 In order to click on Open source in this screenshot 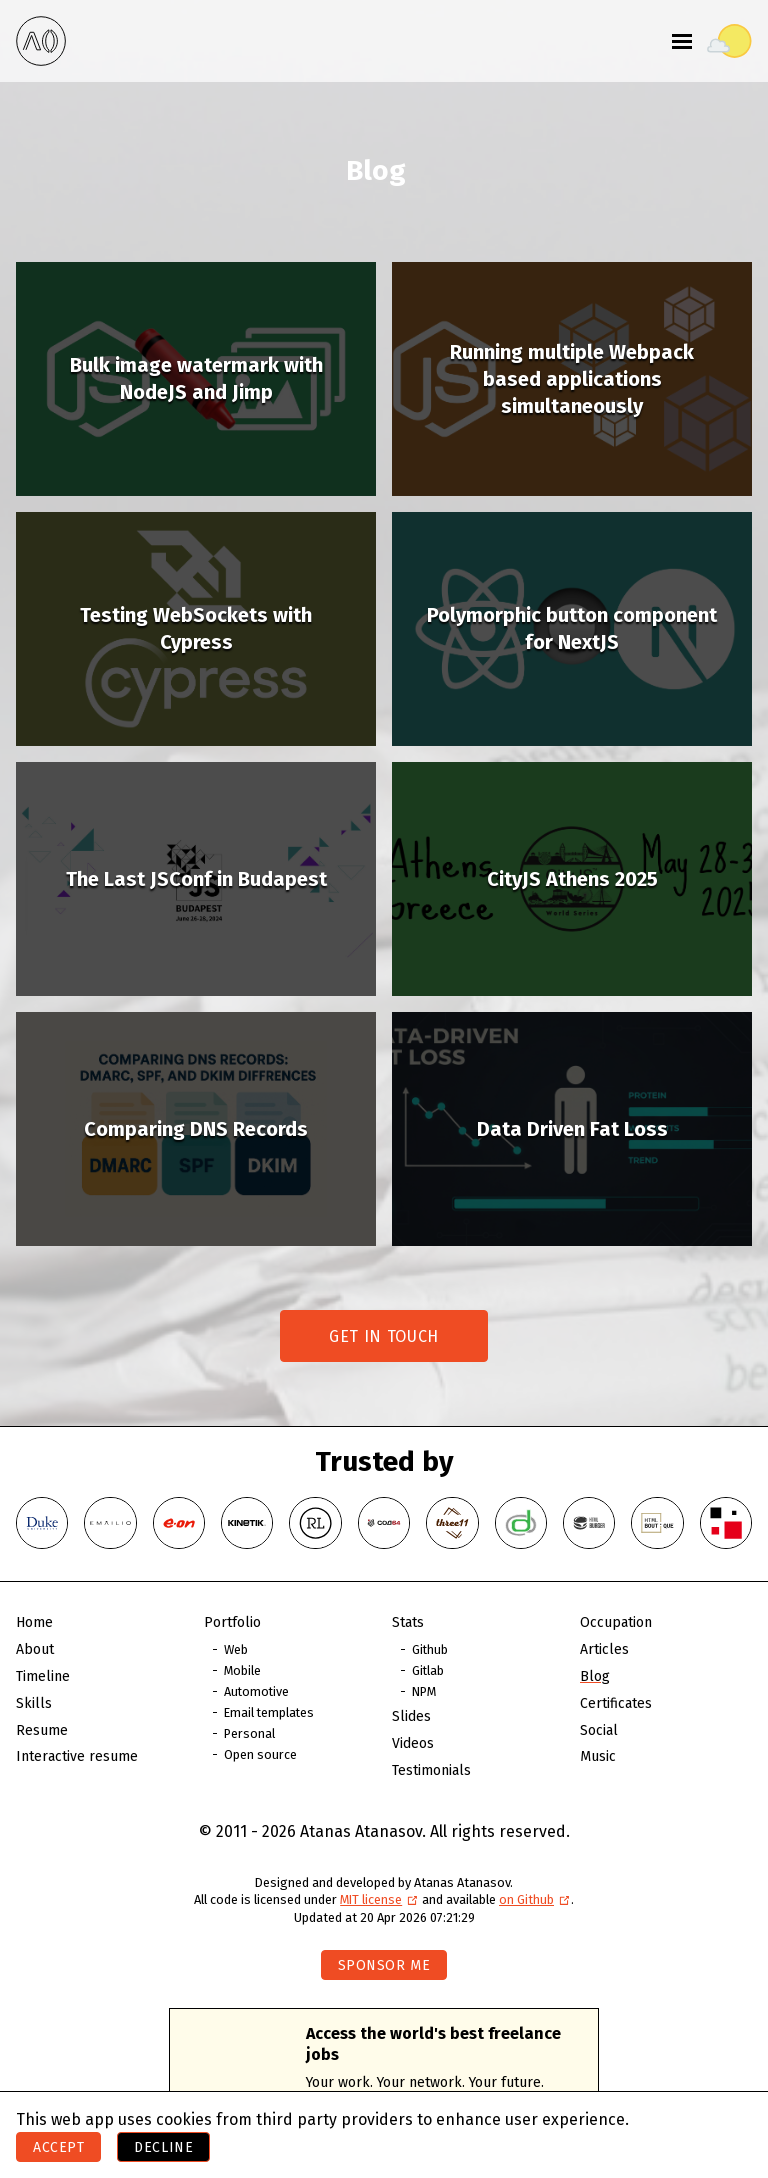, I will do `click(260, 1754)`.